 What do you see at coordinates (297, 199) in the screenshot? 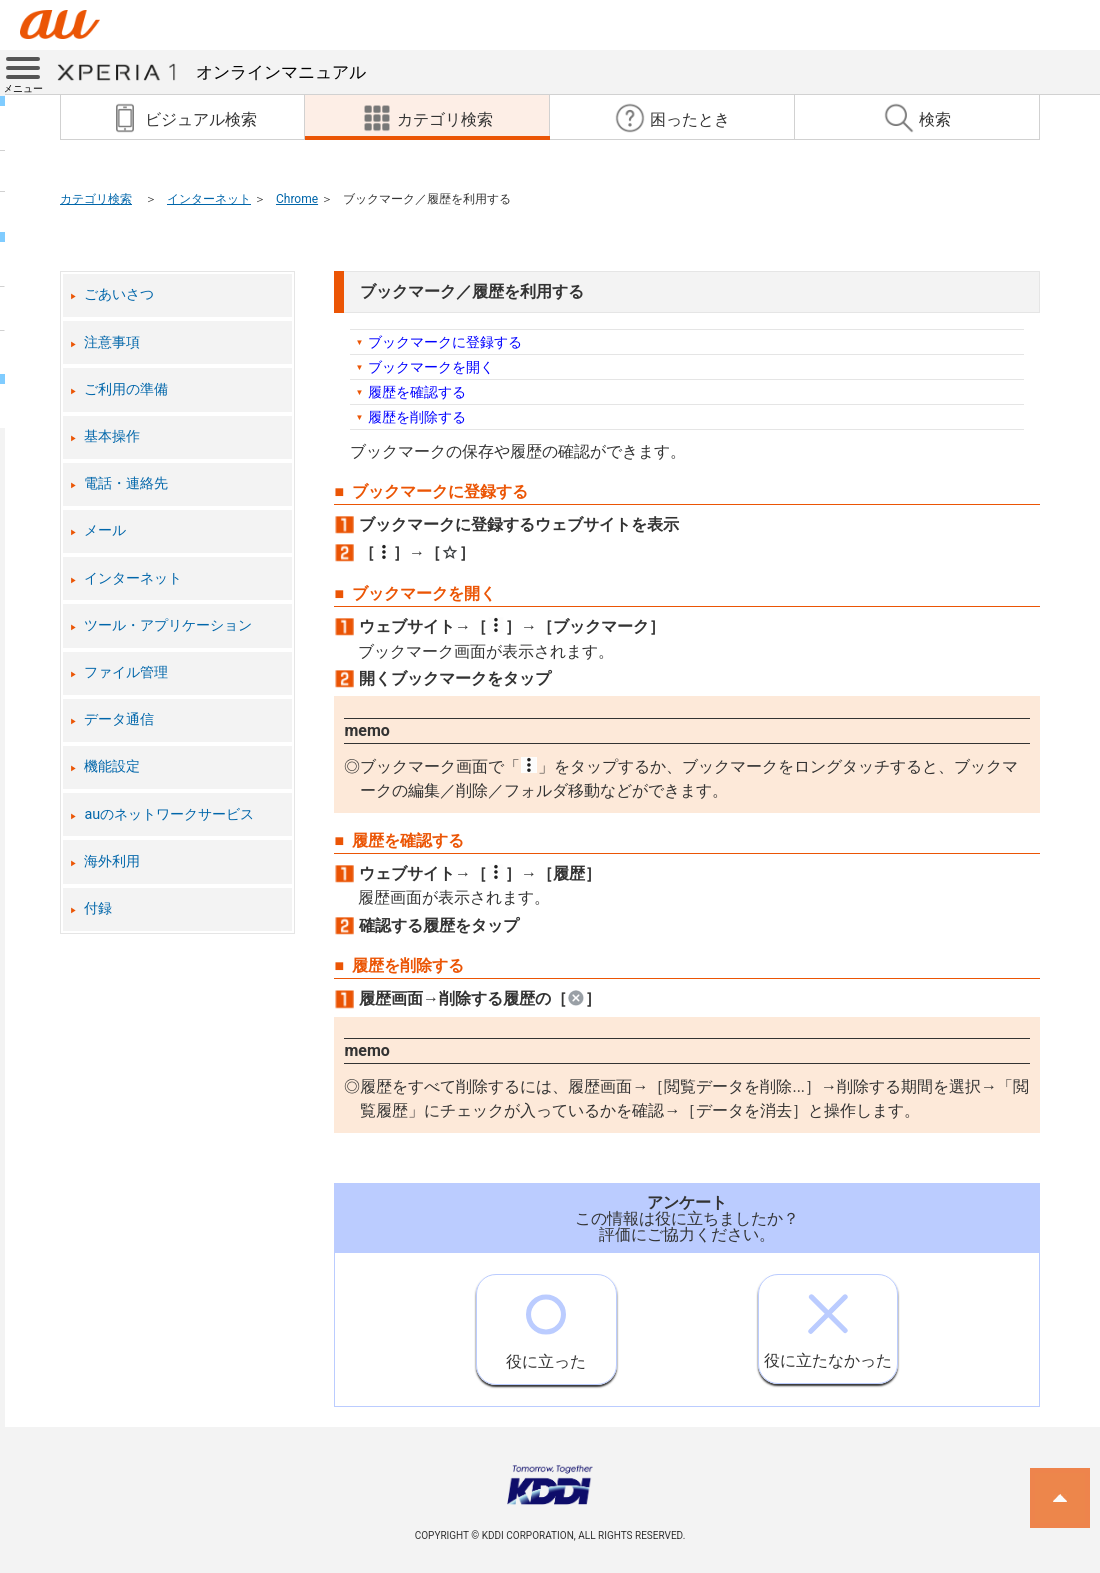
I see `Chrome` at bounding box center [297, 199].